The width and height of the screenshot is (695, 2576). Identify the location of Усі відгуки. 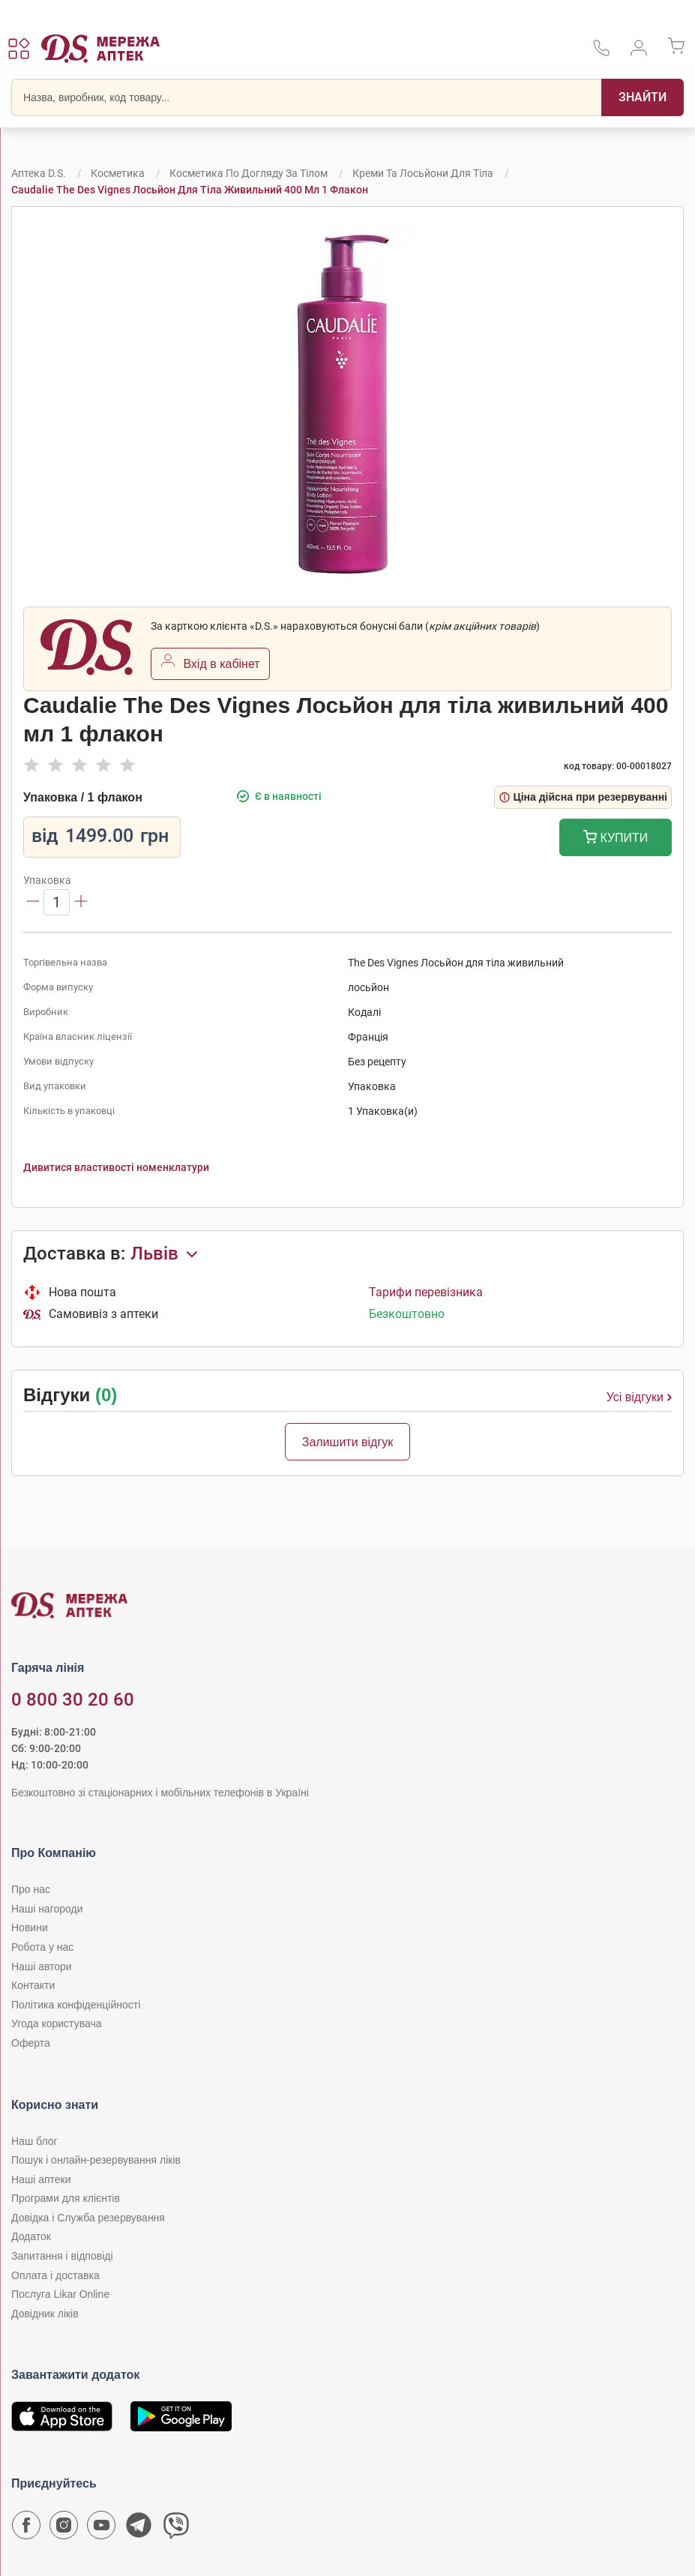
(639, 1397).